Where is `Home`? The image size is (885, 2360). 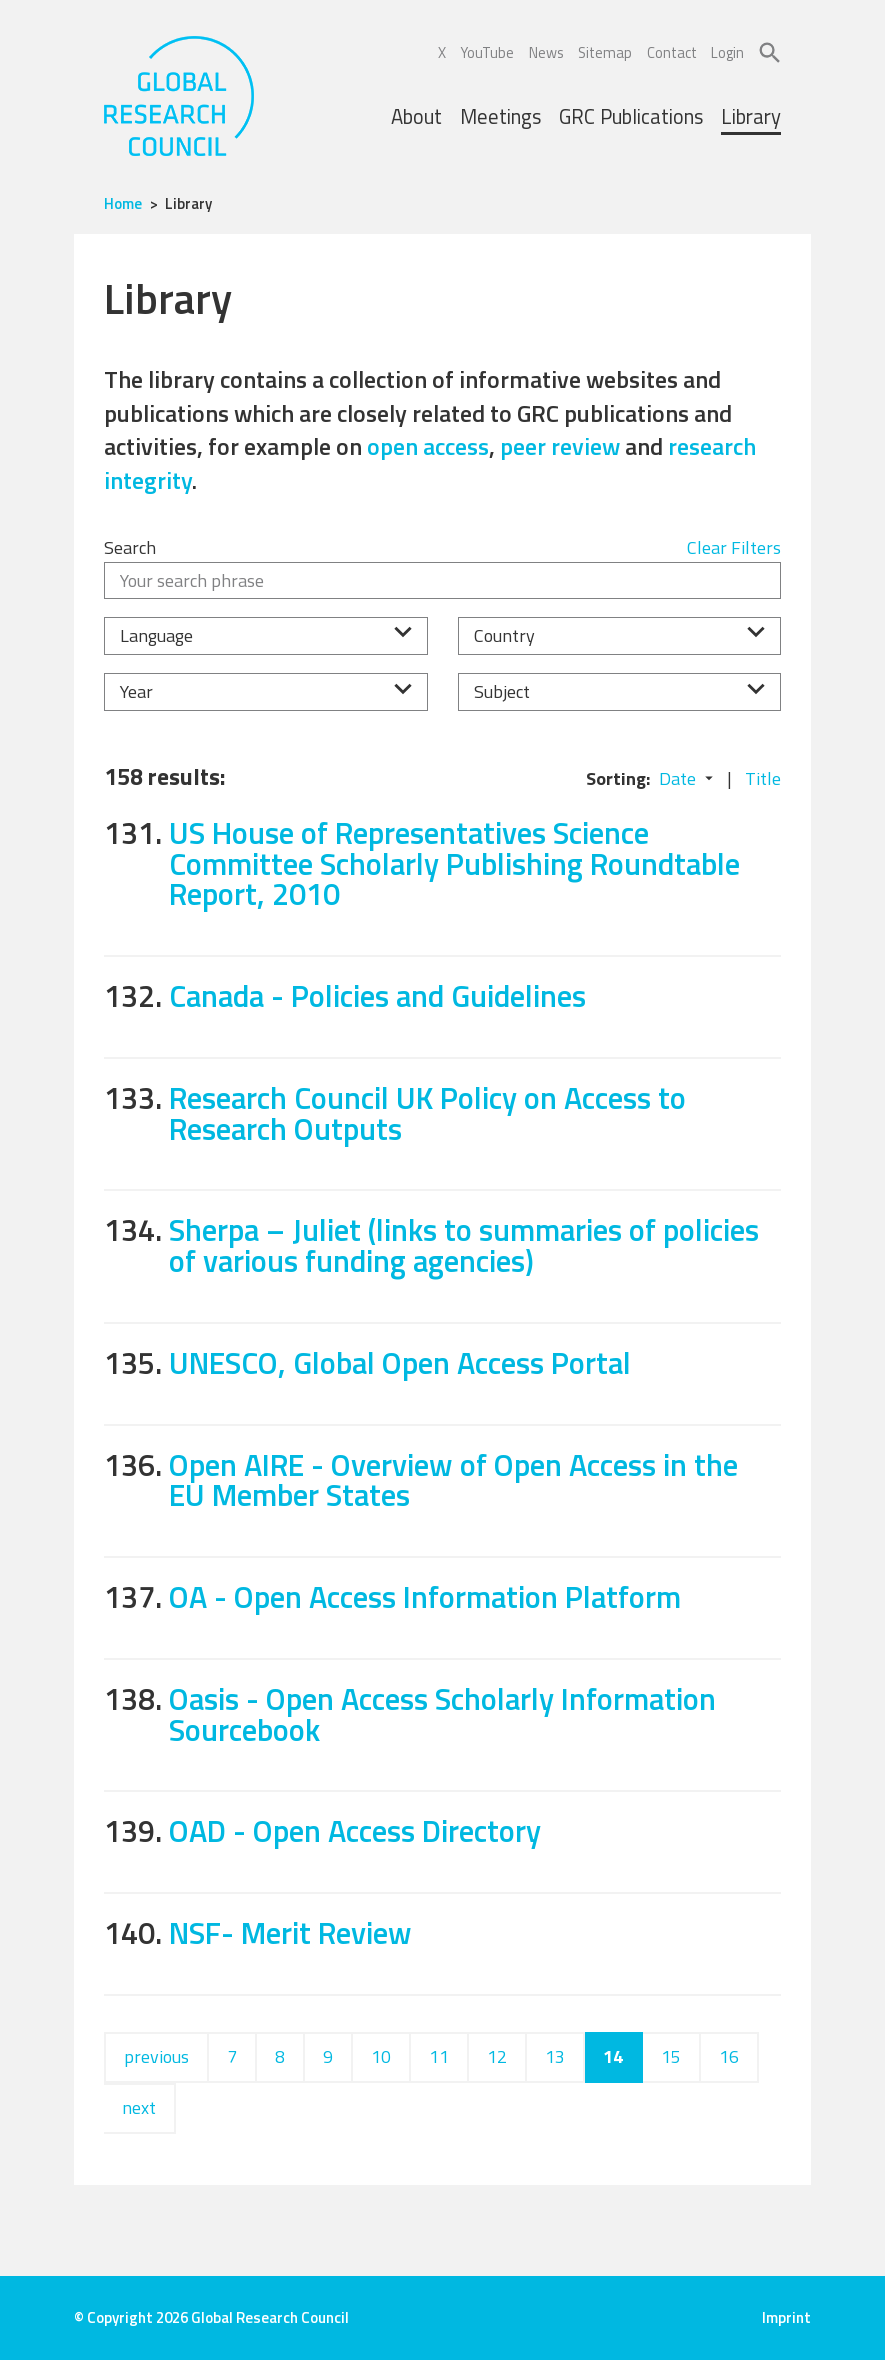
Home is located at coordinates (123, 203).